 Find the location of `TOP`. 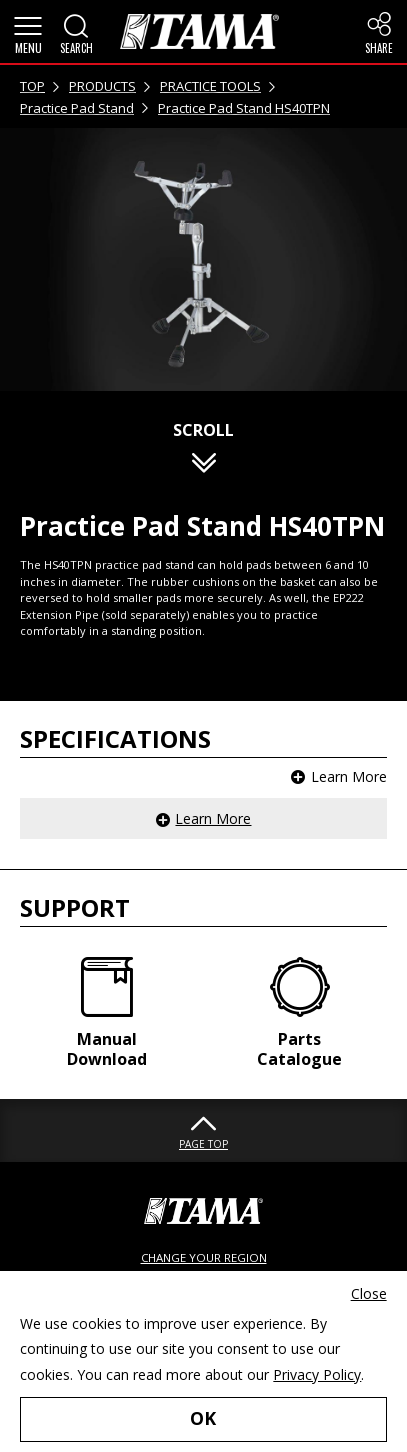

TOP is located at coordinates (32, 86).